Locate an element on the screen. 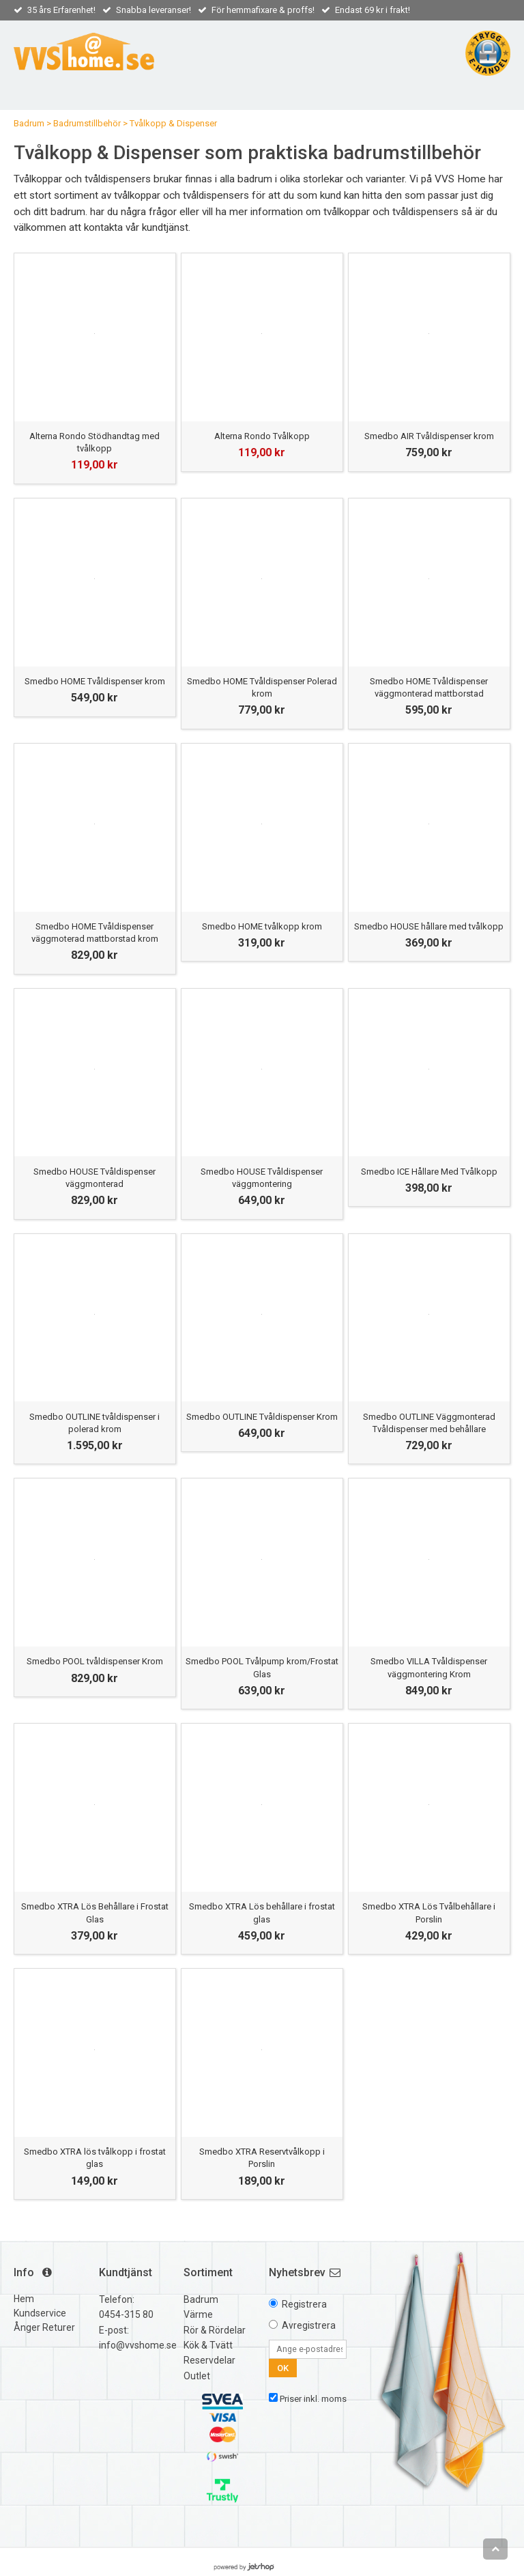 The height and width of the screenshot is (2576, 524). Reservdelar is located at coordinates (209, 2360).